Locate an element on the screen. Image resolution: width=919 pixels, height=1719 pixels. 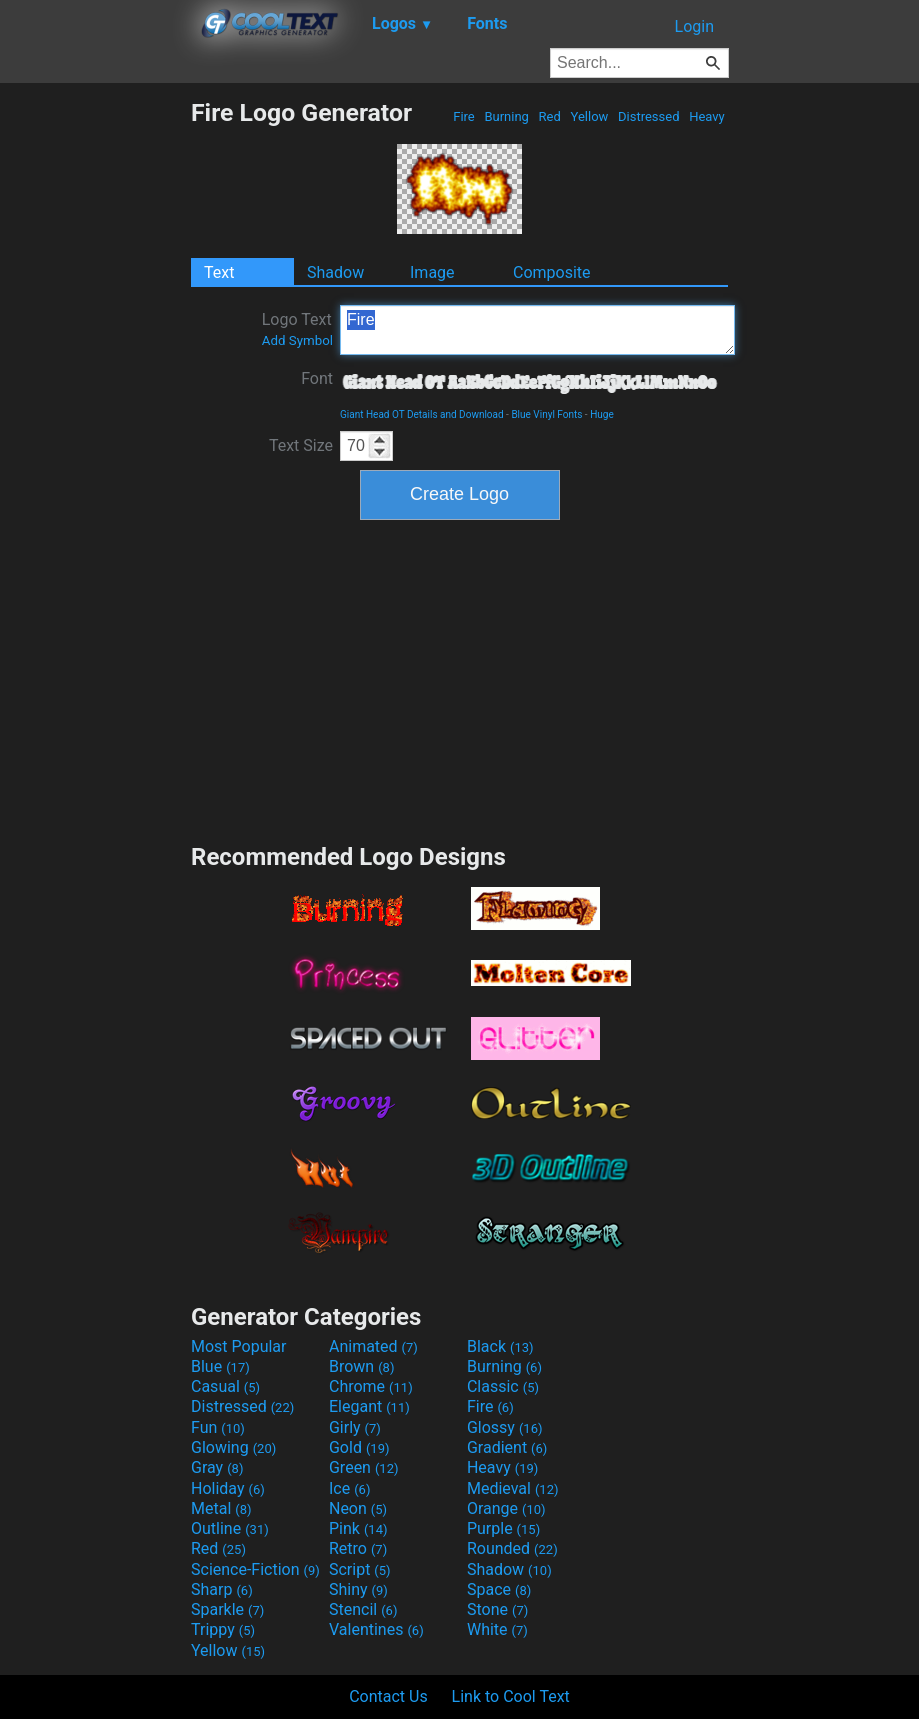
Red is located at coordinates (549, 116).